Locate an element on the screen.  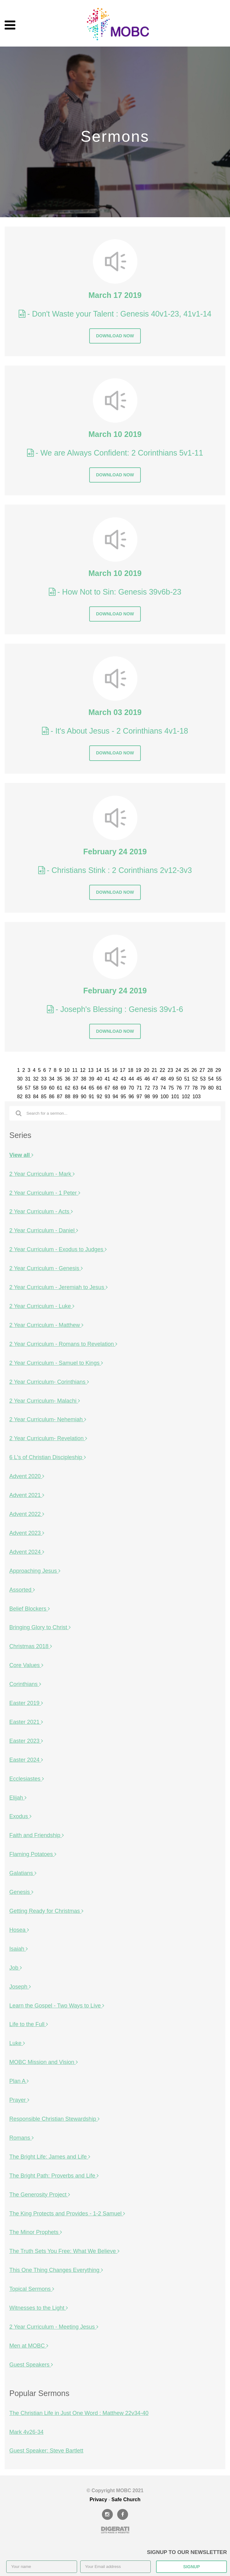
10 is located at coordinates (67, 1070).